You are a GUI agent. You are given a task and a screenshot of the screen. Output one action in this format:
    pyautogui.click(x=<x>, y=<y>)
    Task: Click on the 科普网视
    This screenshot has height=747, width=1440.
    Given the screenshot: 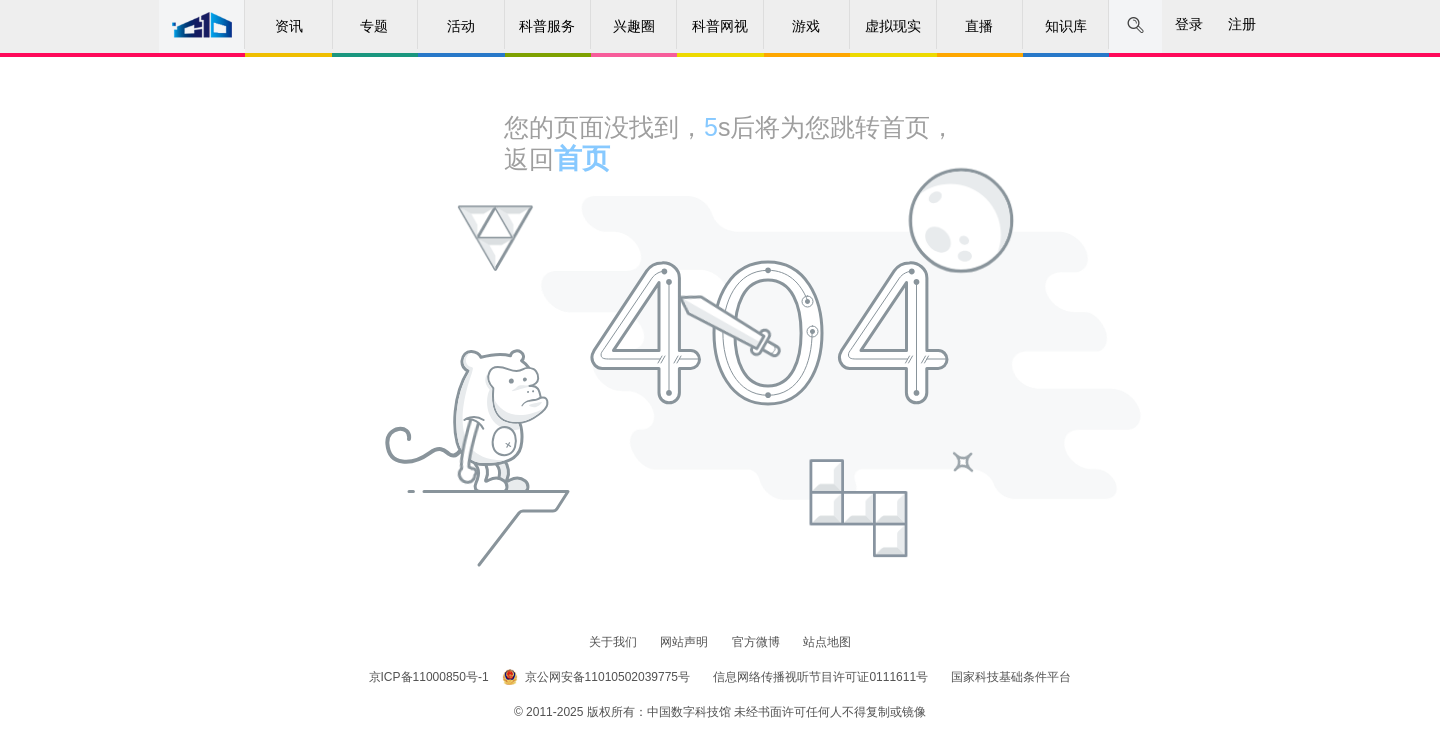 What is the action you would take?
    pyautogui.click(x=720, y=26)
    